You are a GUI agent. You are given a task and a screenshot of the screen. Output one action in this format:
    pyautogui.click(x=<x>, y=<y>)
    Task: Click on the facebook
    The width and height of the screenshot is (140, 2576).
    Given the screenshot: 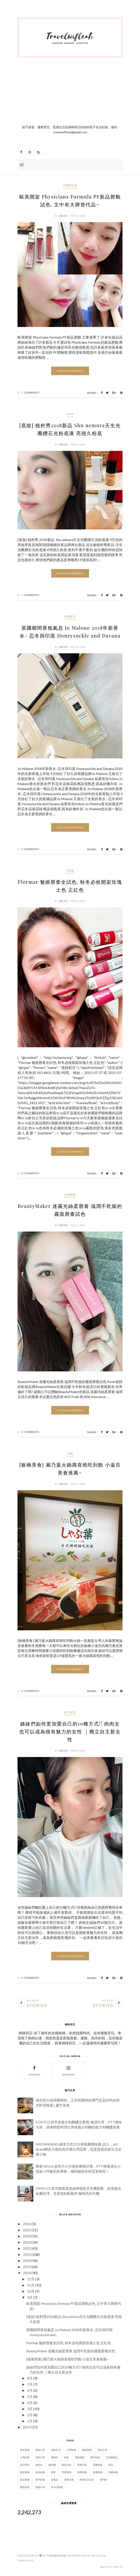 What is the action you would take?
    pyautogui.click(x=34, y=2070)
    